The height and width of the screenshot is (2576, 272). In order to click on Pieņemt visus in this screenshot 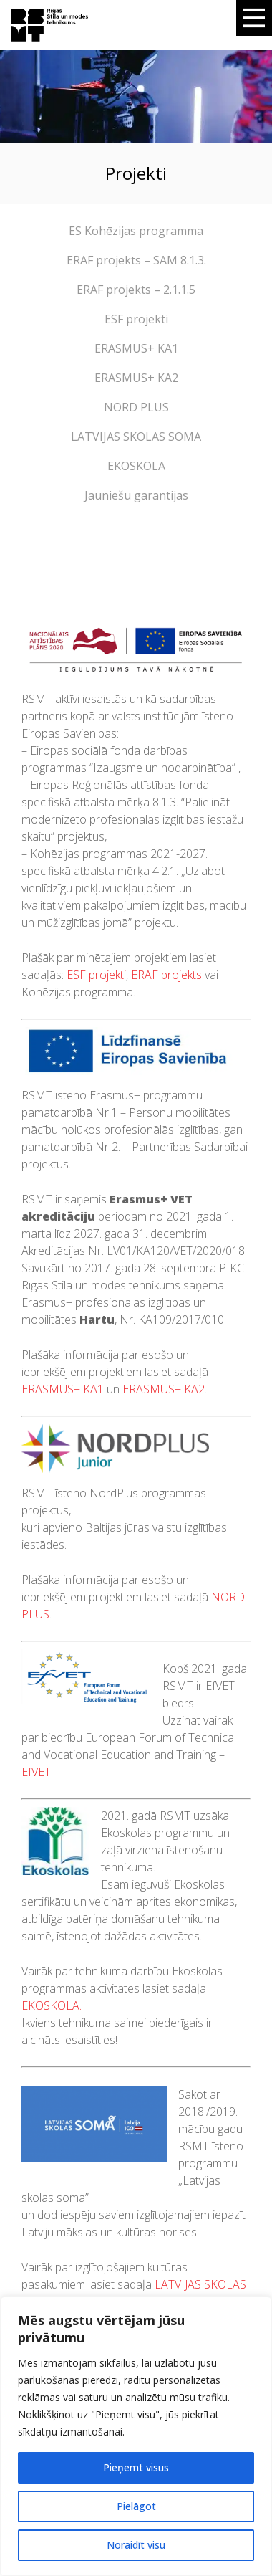, I will do `click(136, 2467)`.